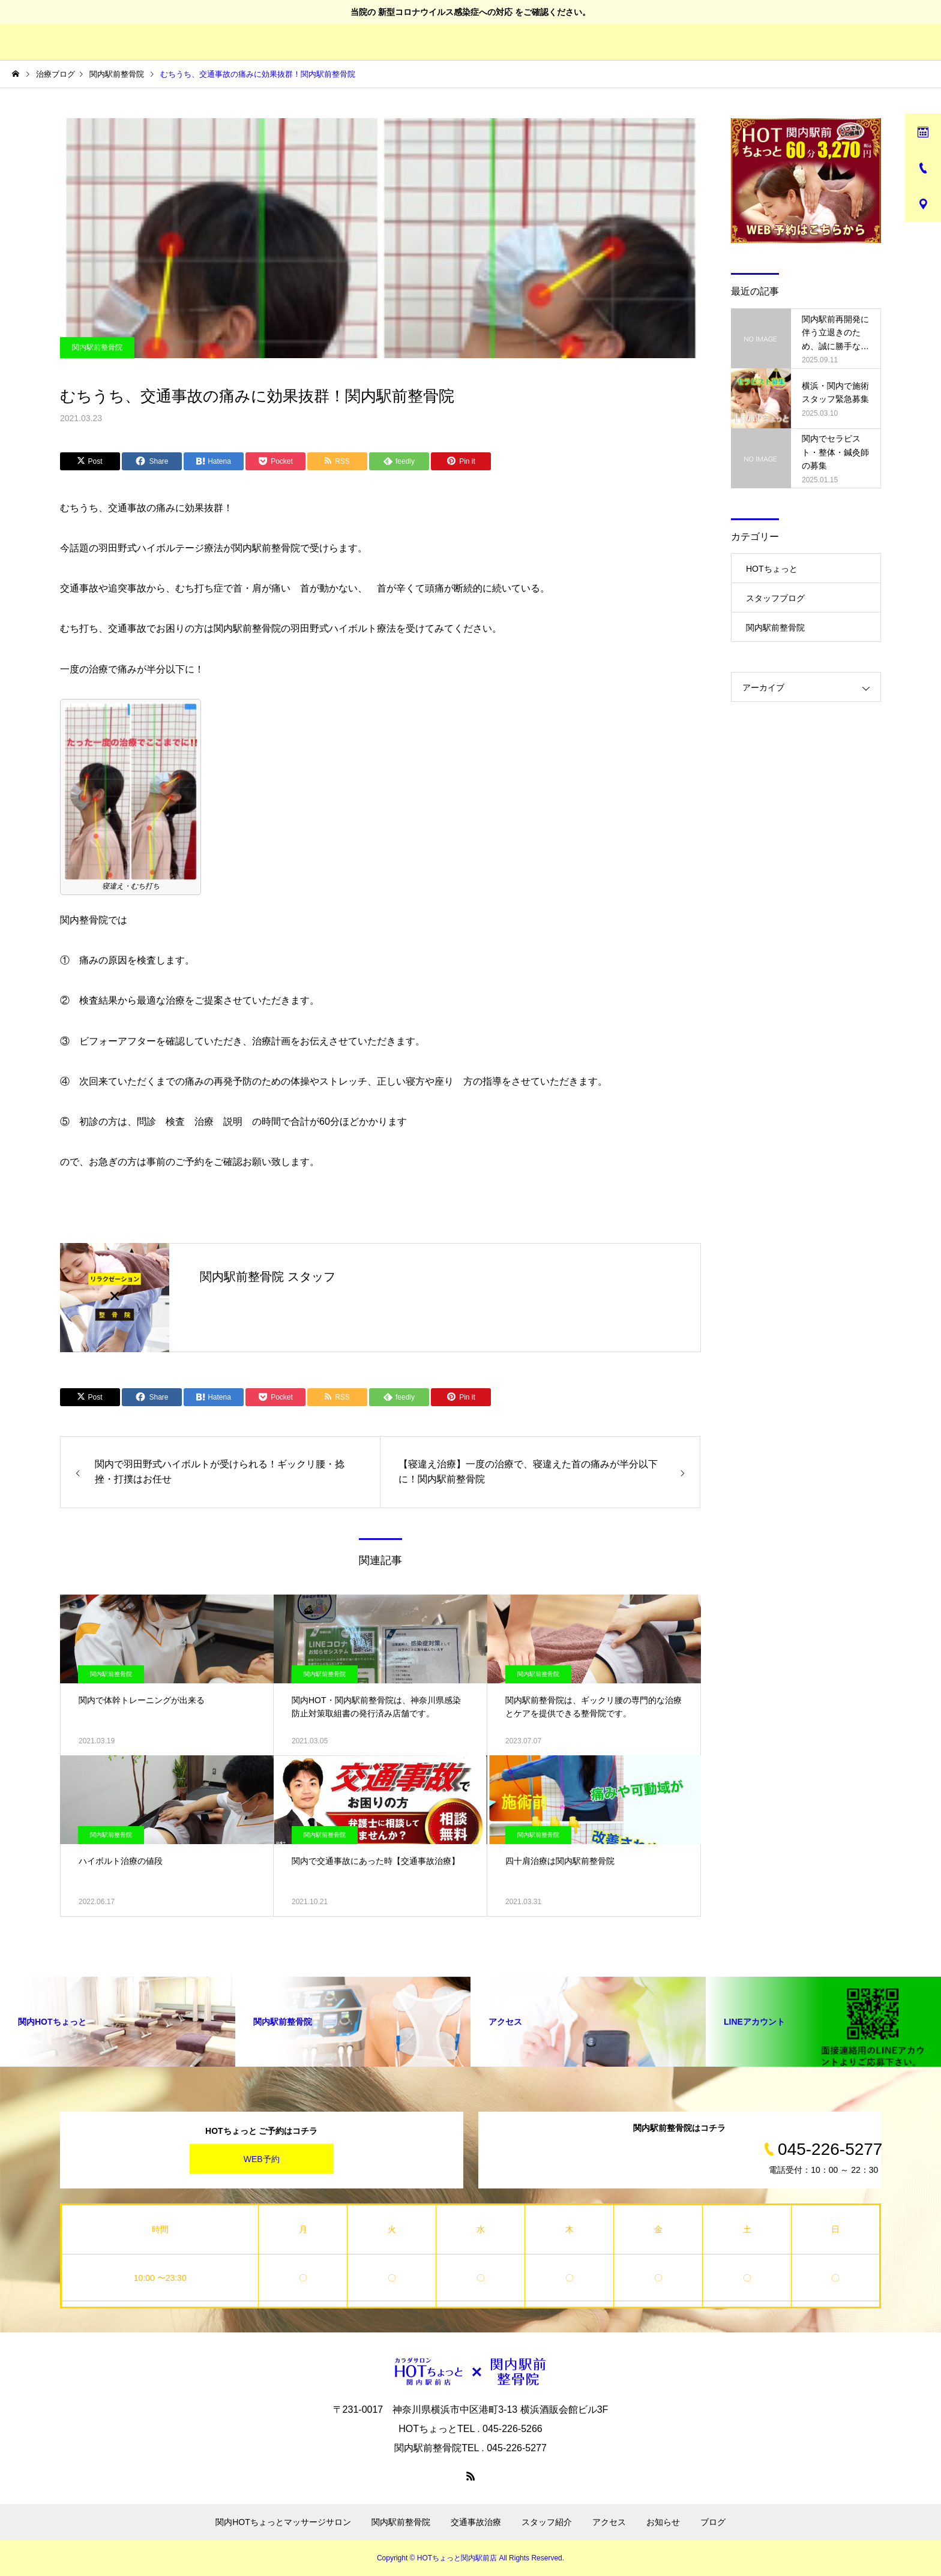 The image size is (941, 2576). What do you see at coordinates (267, 1276) in the screenshot?
I see `関内駅前整骨院 スタッフ` at bounding box center [267, 1276].